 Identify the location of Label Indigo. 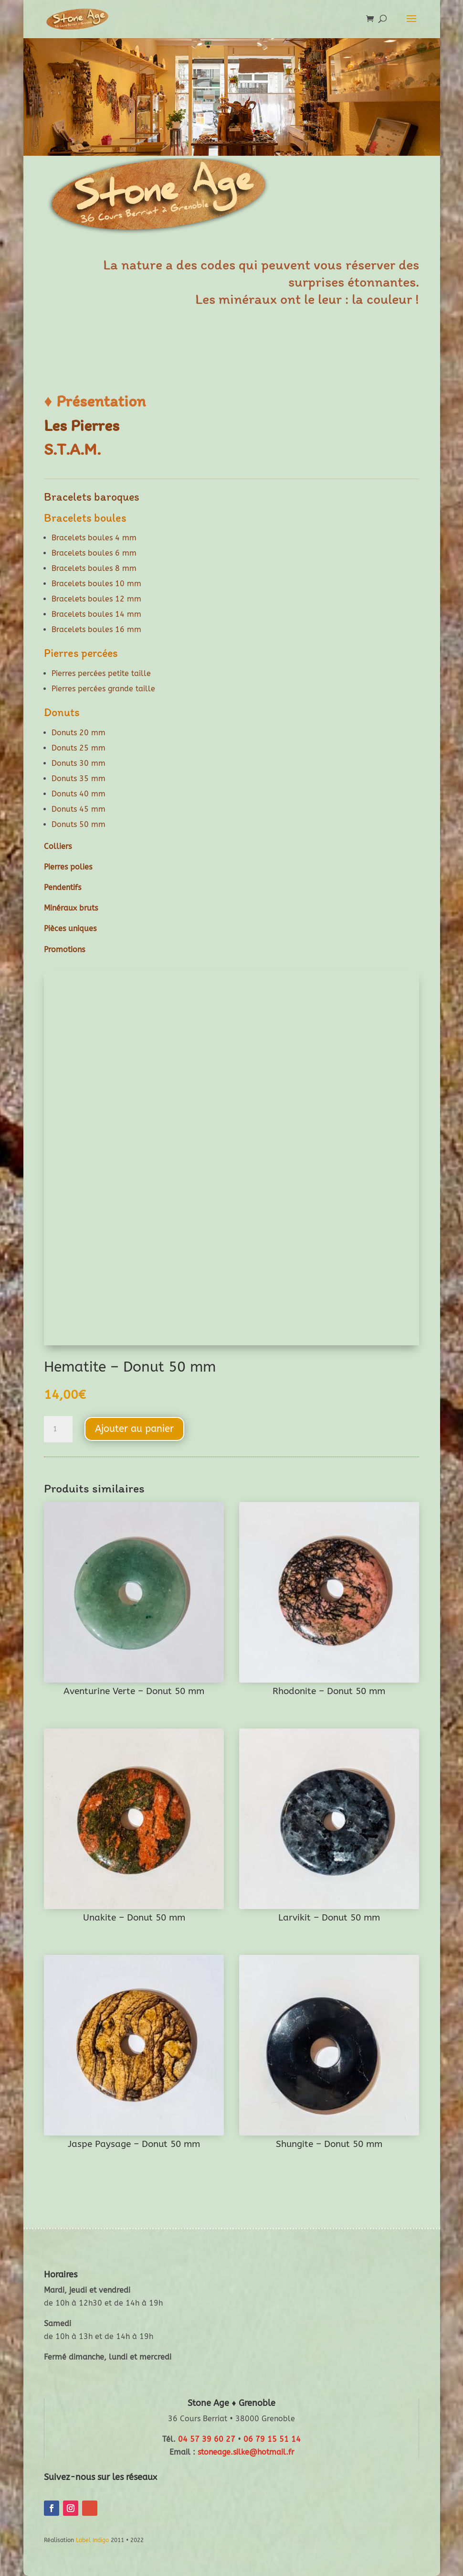
(92, 2540).